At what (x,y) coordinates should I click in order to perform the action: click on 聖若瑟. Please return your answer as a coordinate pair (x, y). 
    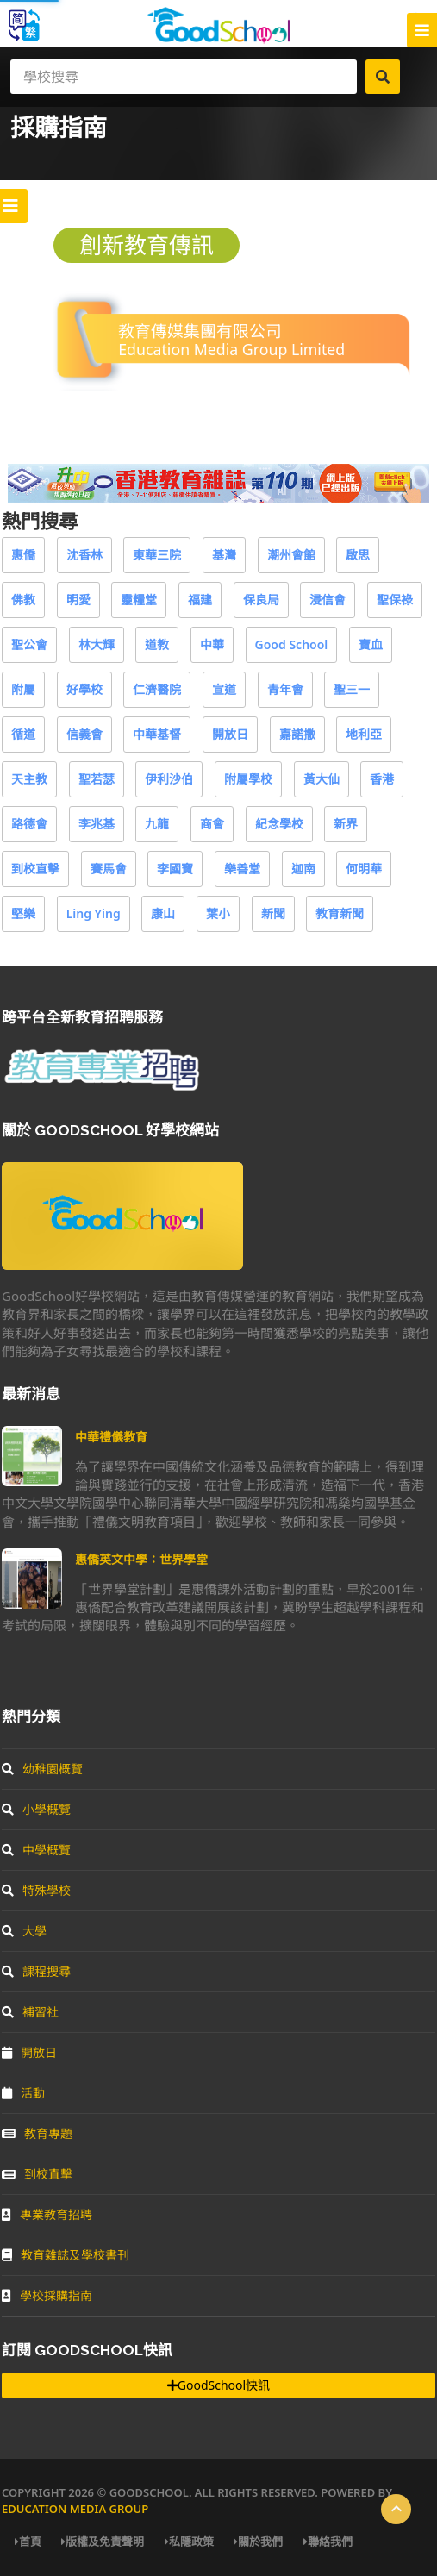
    Looking at the image, I should click on (96, 779).